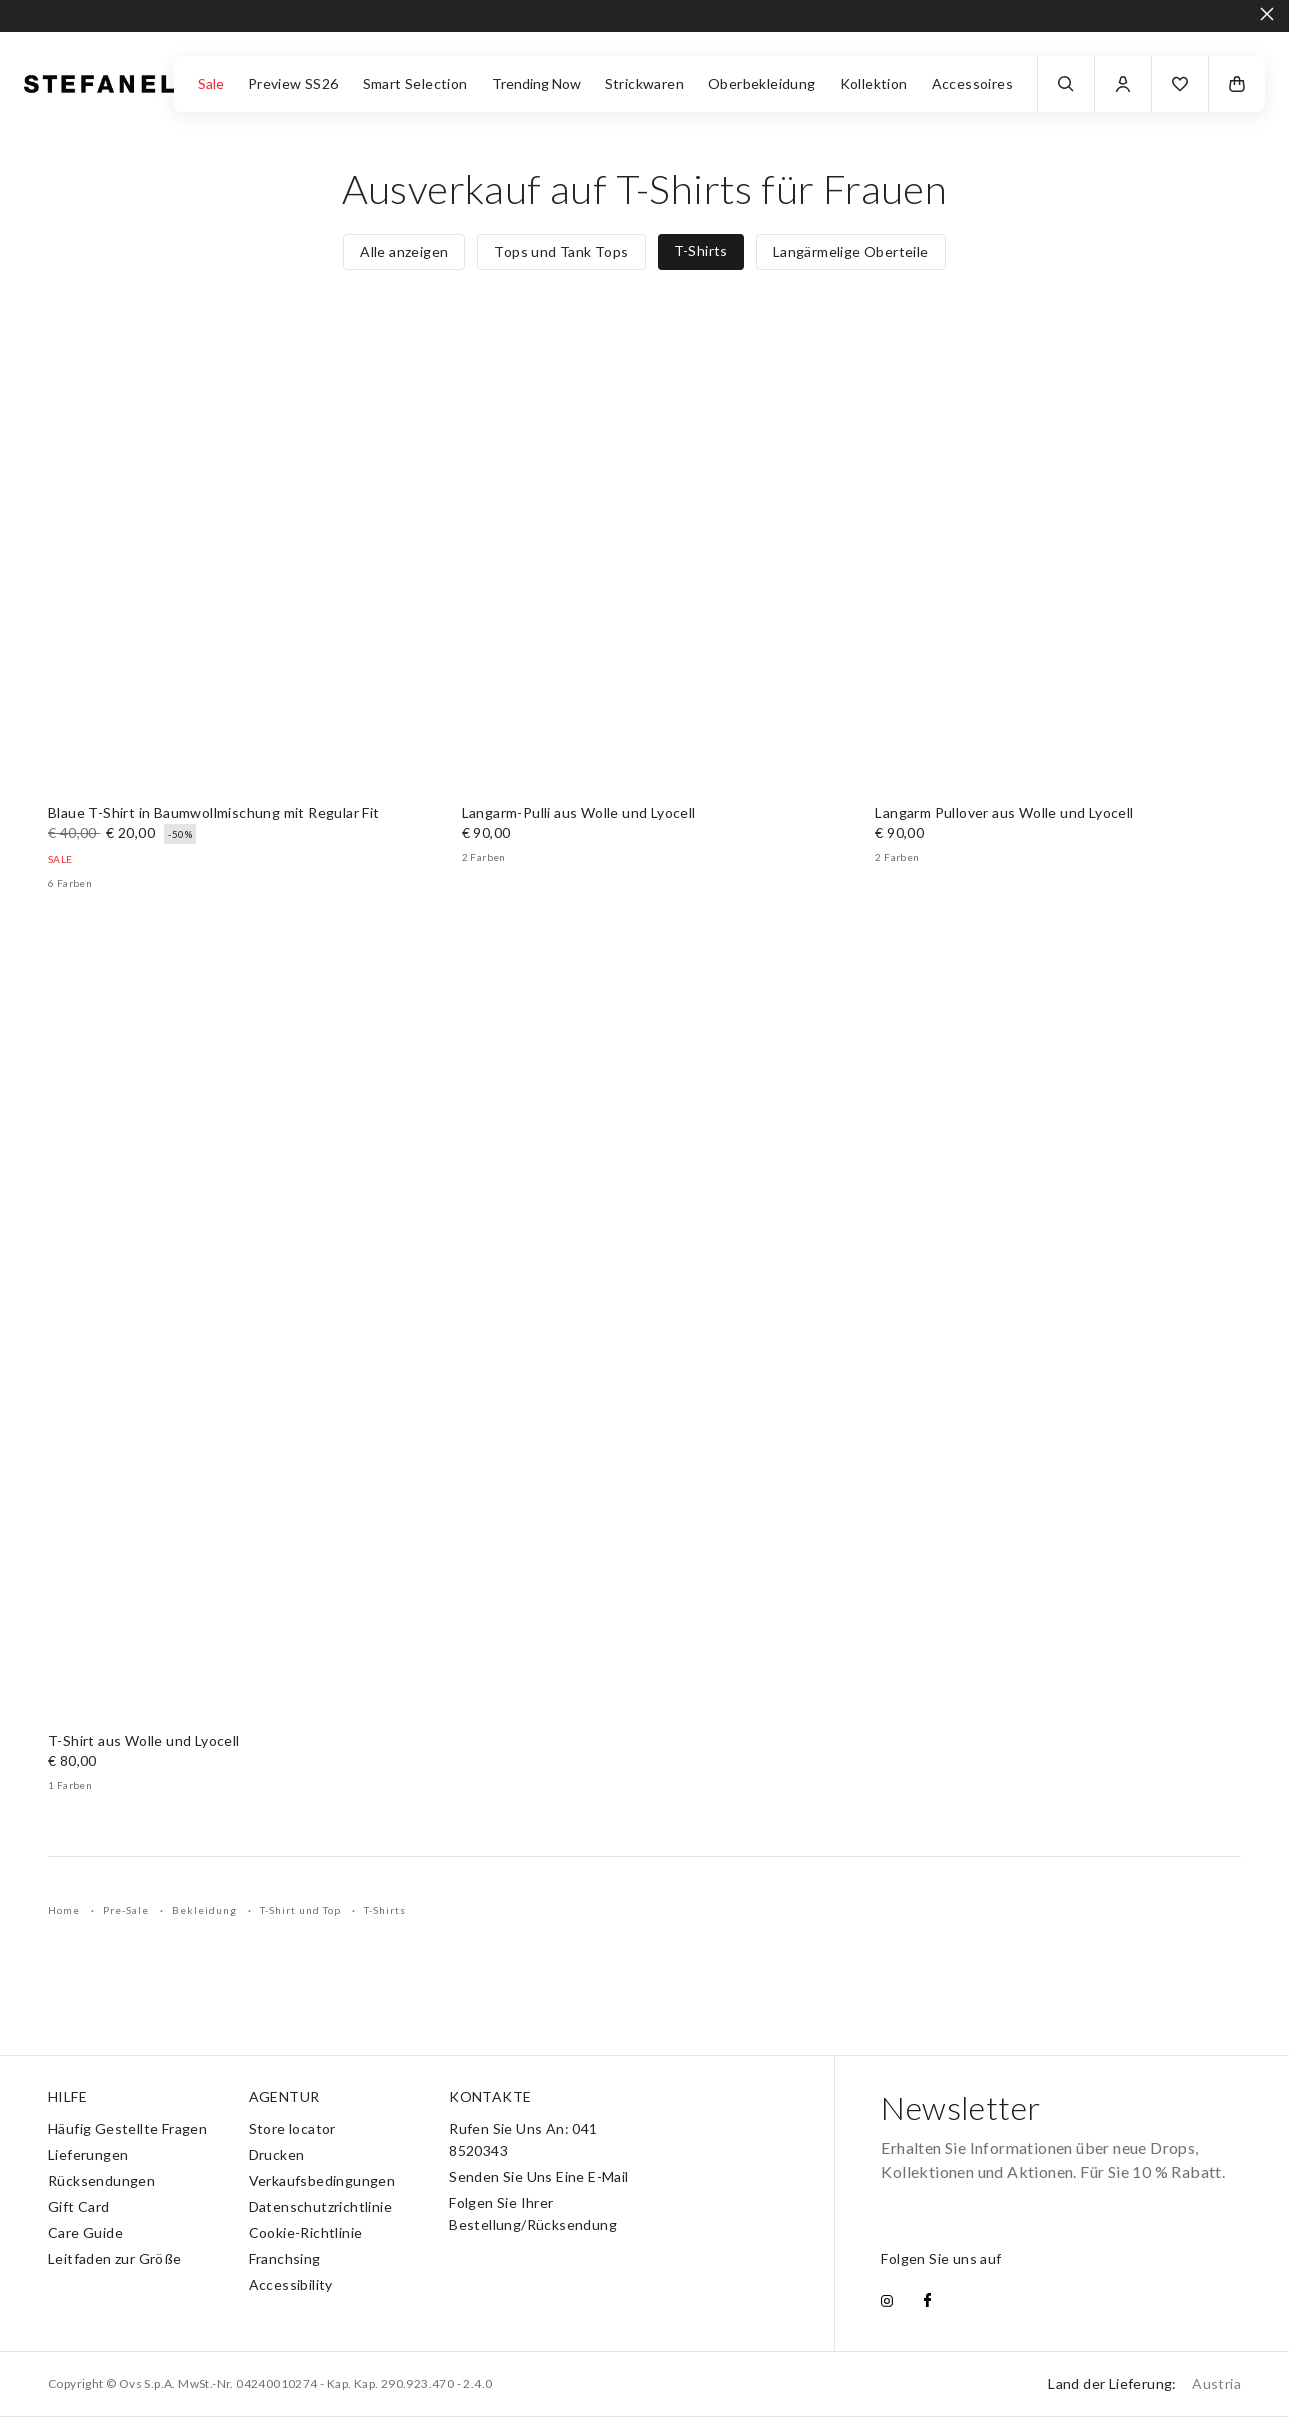 The width and height of the screenshot is (1289, 2417). Describe the element at coordinates (322, 2180) in the screenshot. I see `Verkaufsbedingungen` at that location.